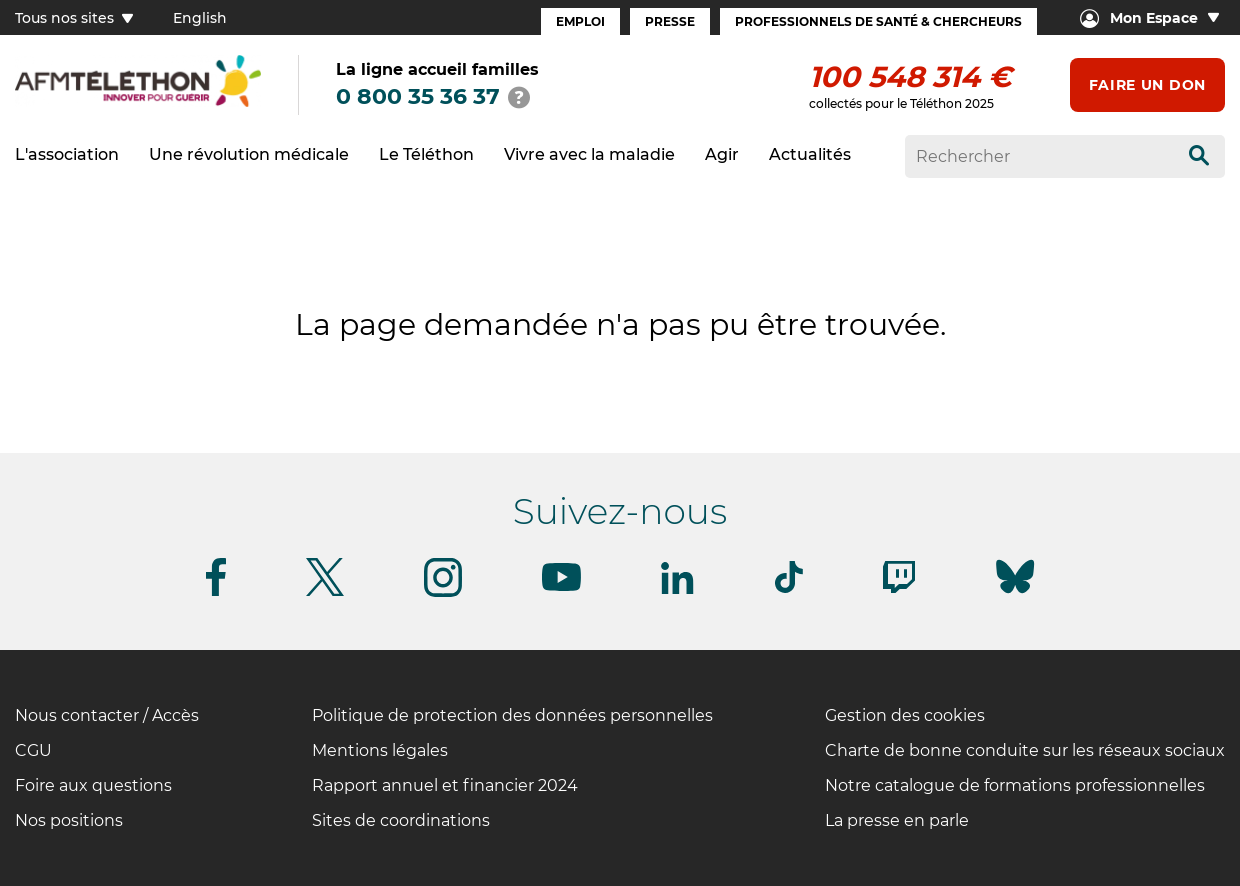 The image size is (1240, 886). Describe the element at coordinates (107, 715) in the screenshot. I see `Nous contacter / Accès` at that location.